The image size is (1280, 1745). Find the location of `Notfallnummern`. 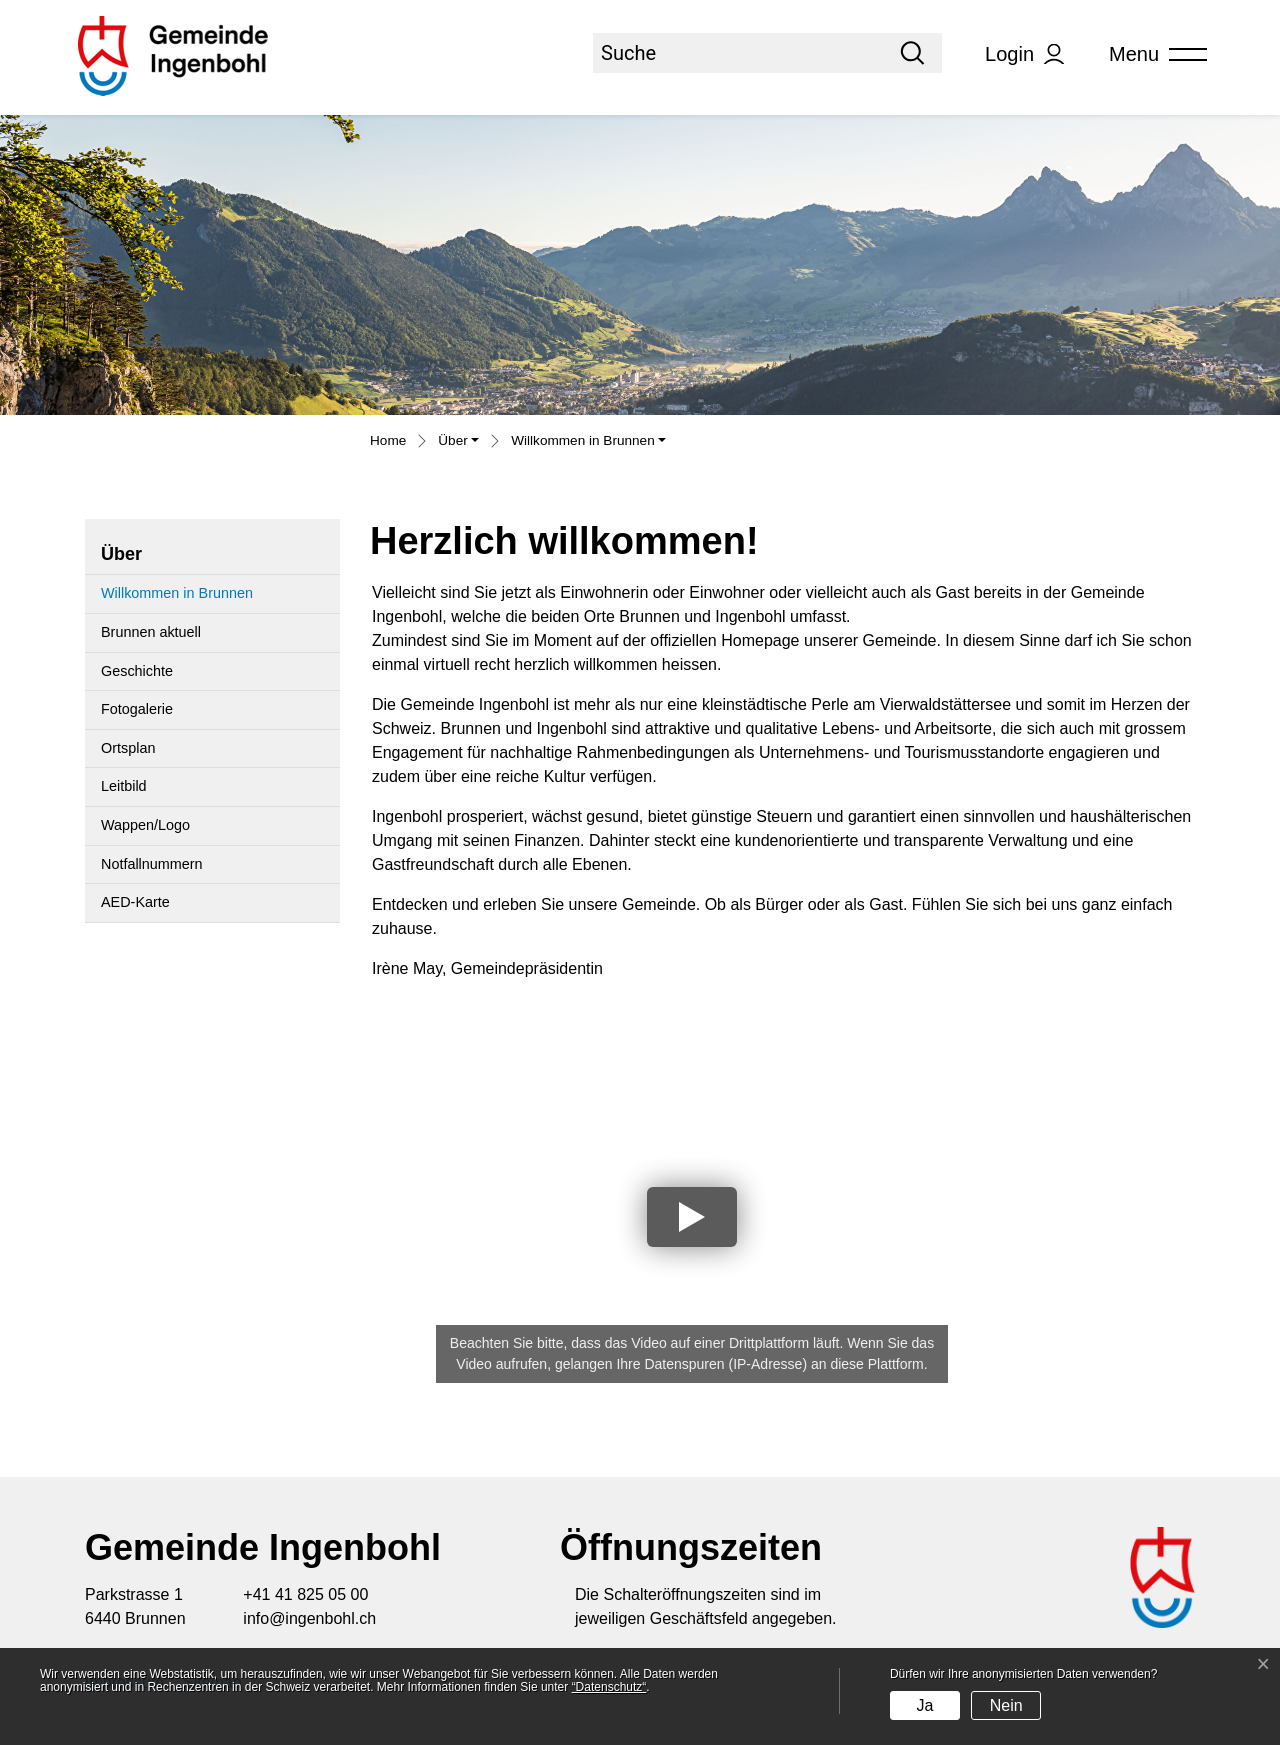

Notfallnummern is located at coordinates (152, 864).